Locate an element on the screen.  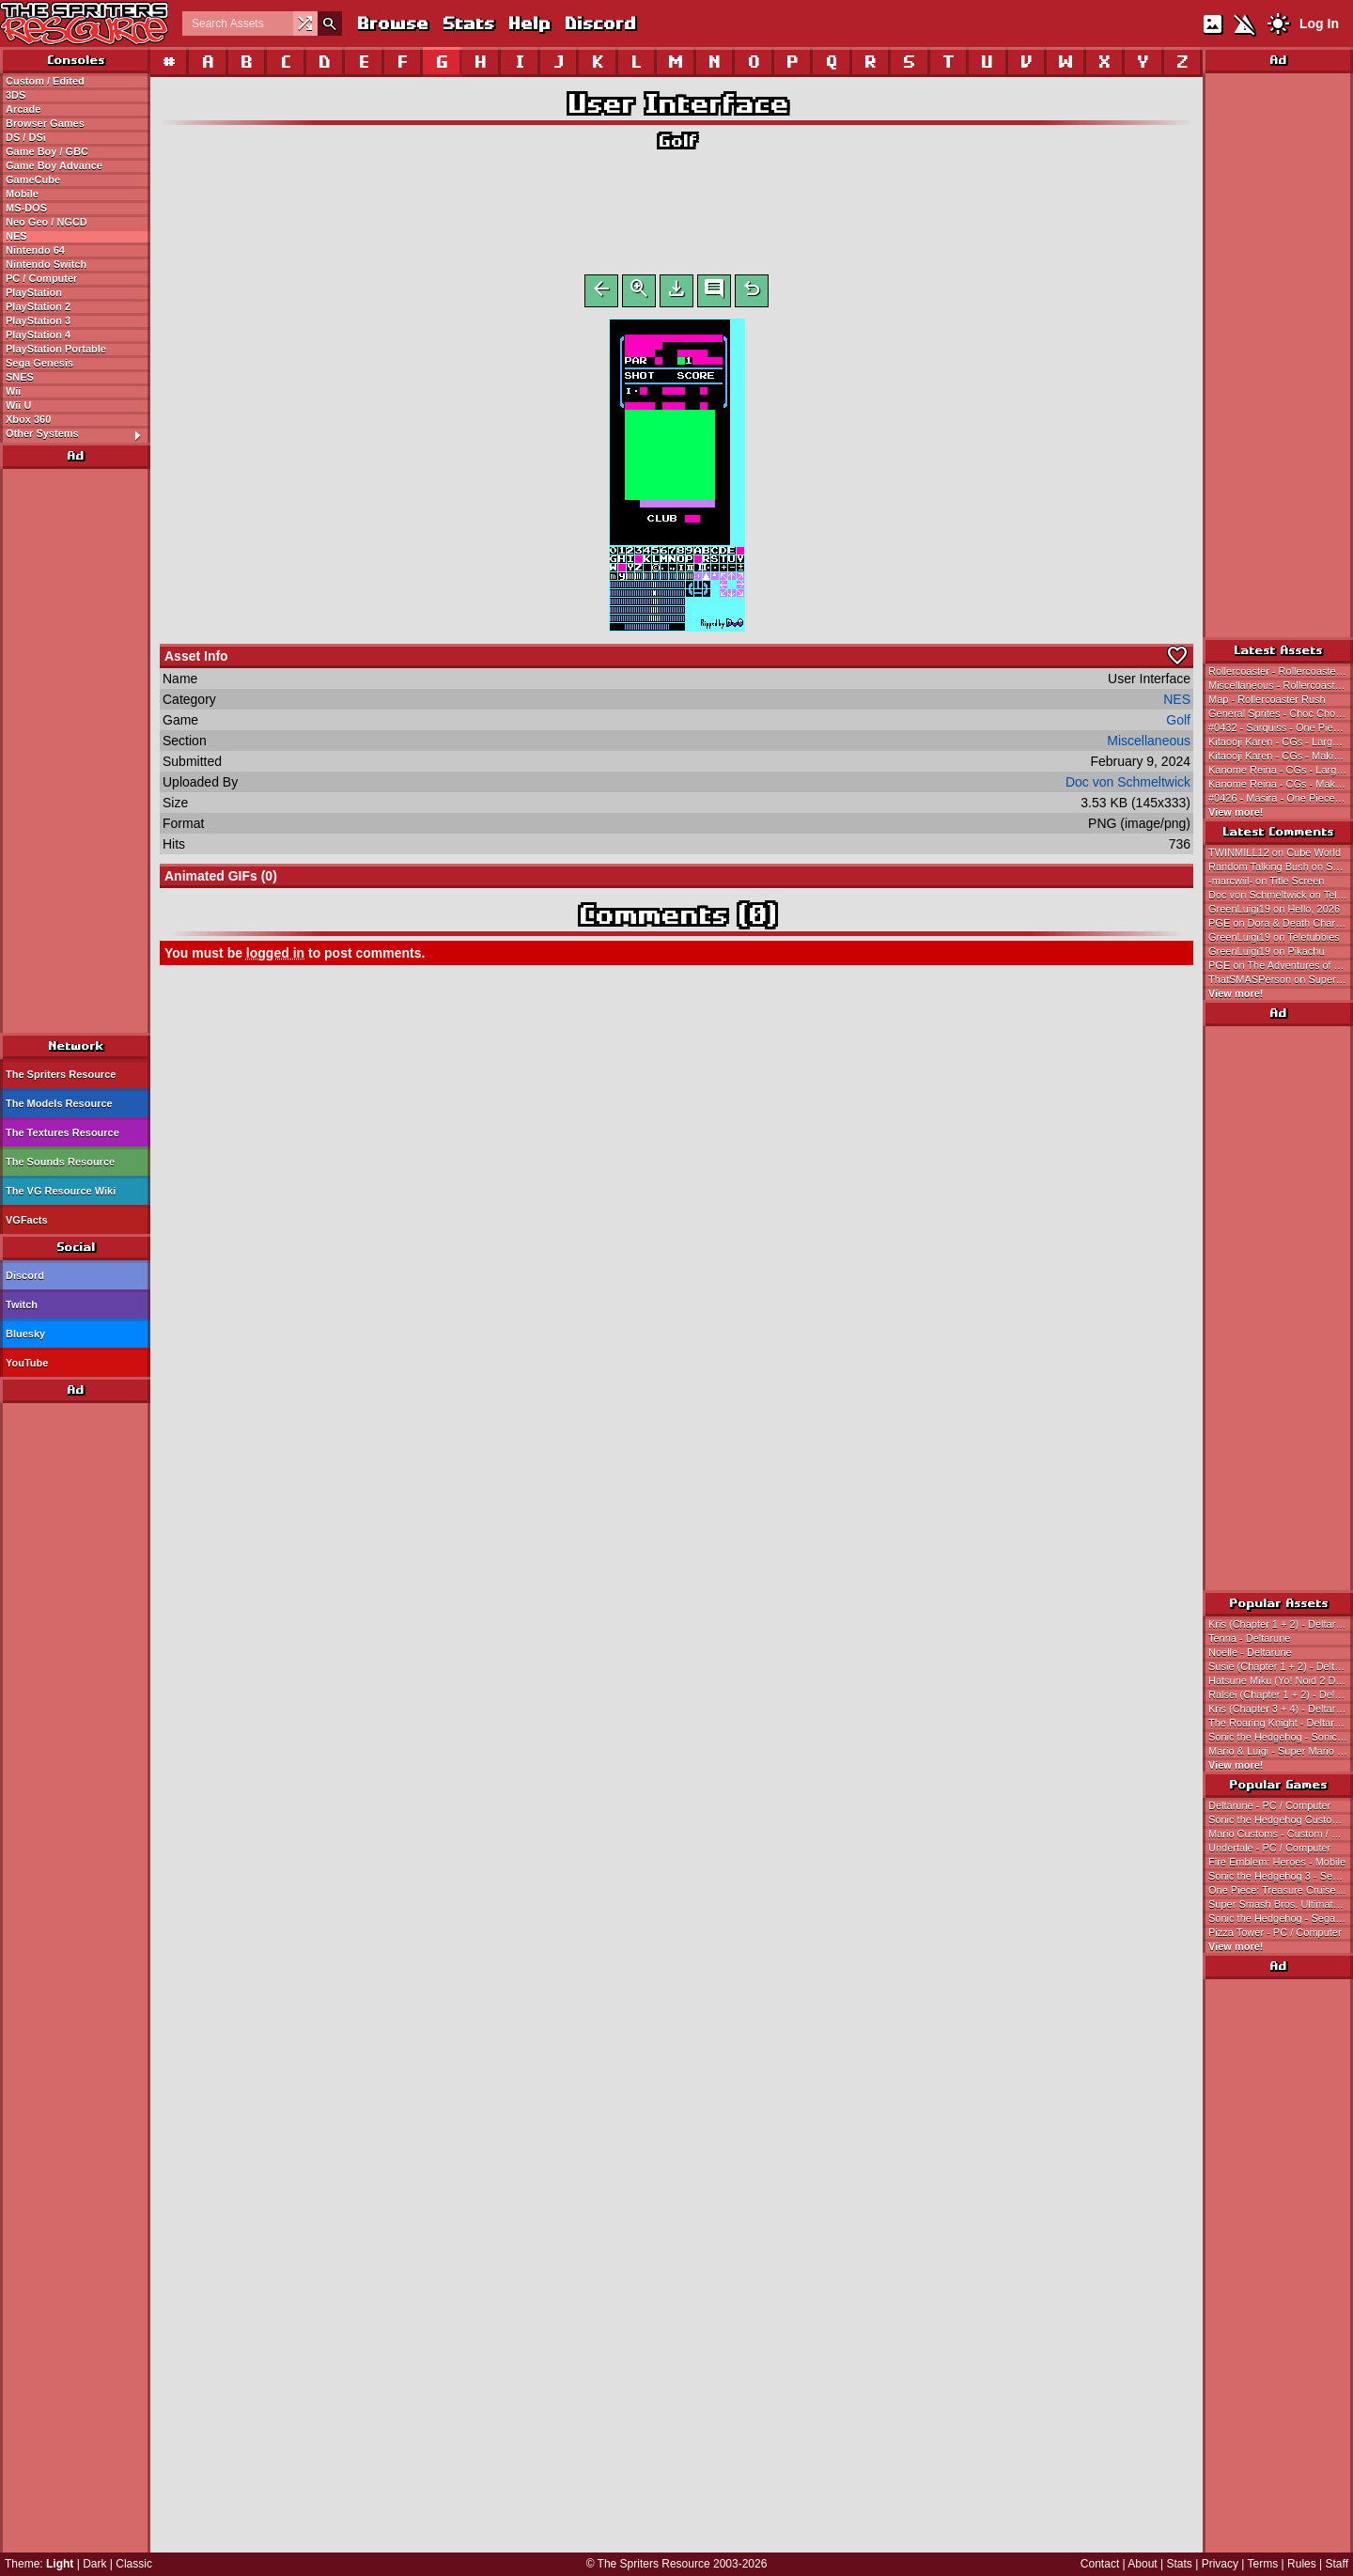
SNES is located at coordinates (20, 376).